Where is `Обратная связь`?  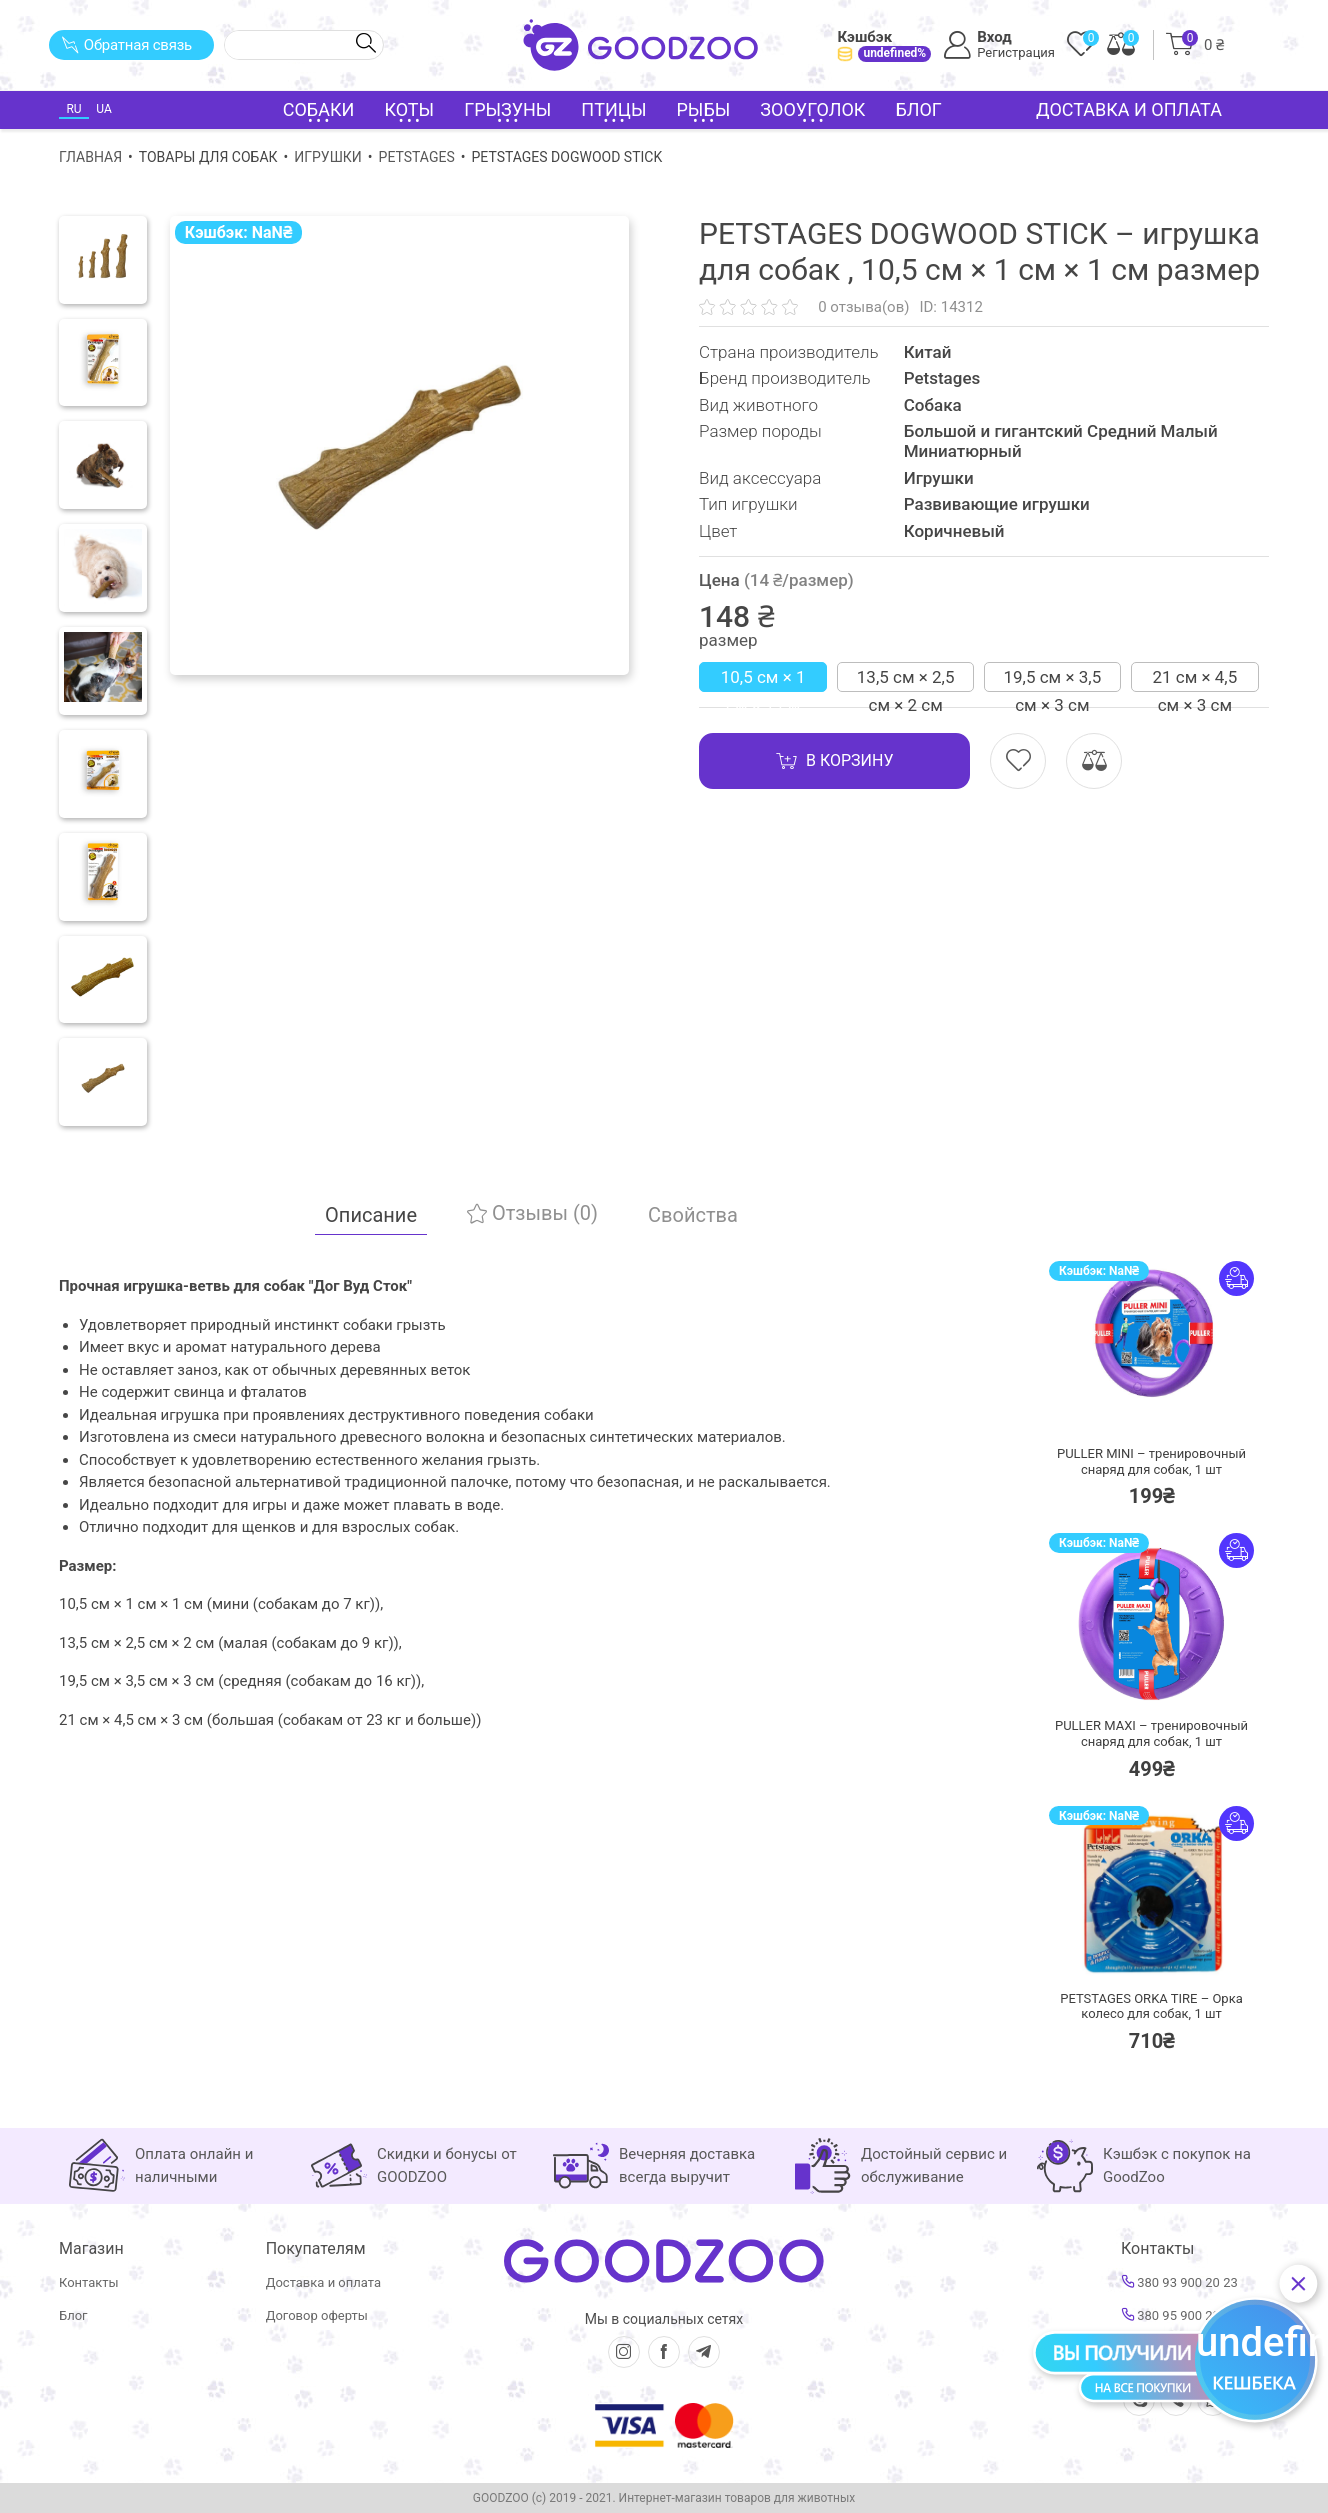 Обратная связь is located at coordinates (126, 45).